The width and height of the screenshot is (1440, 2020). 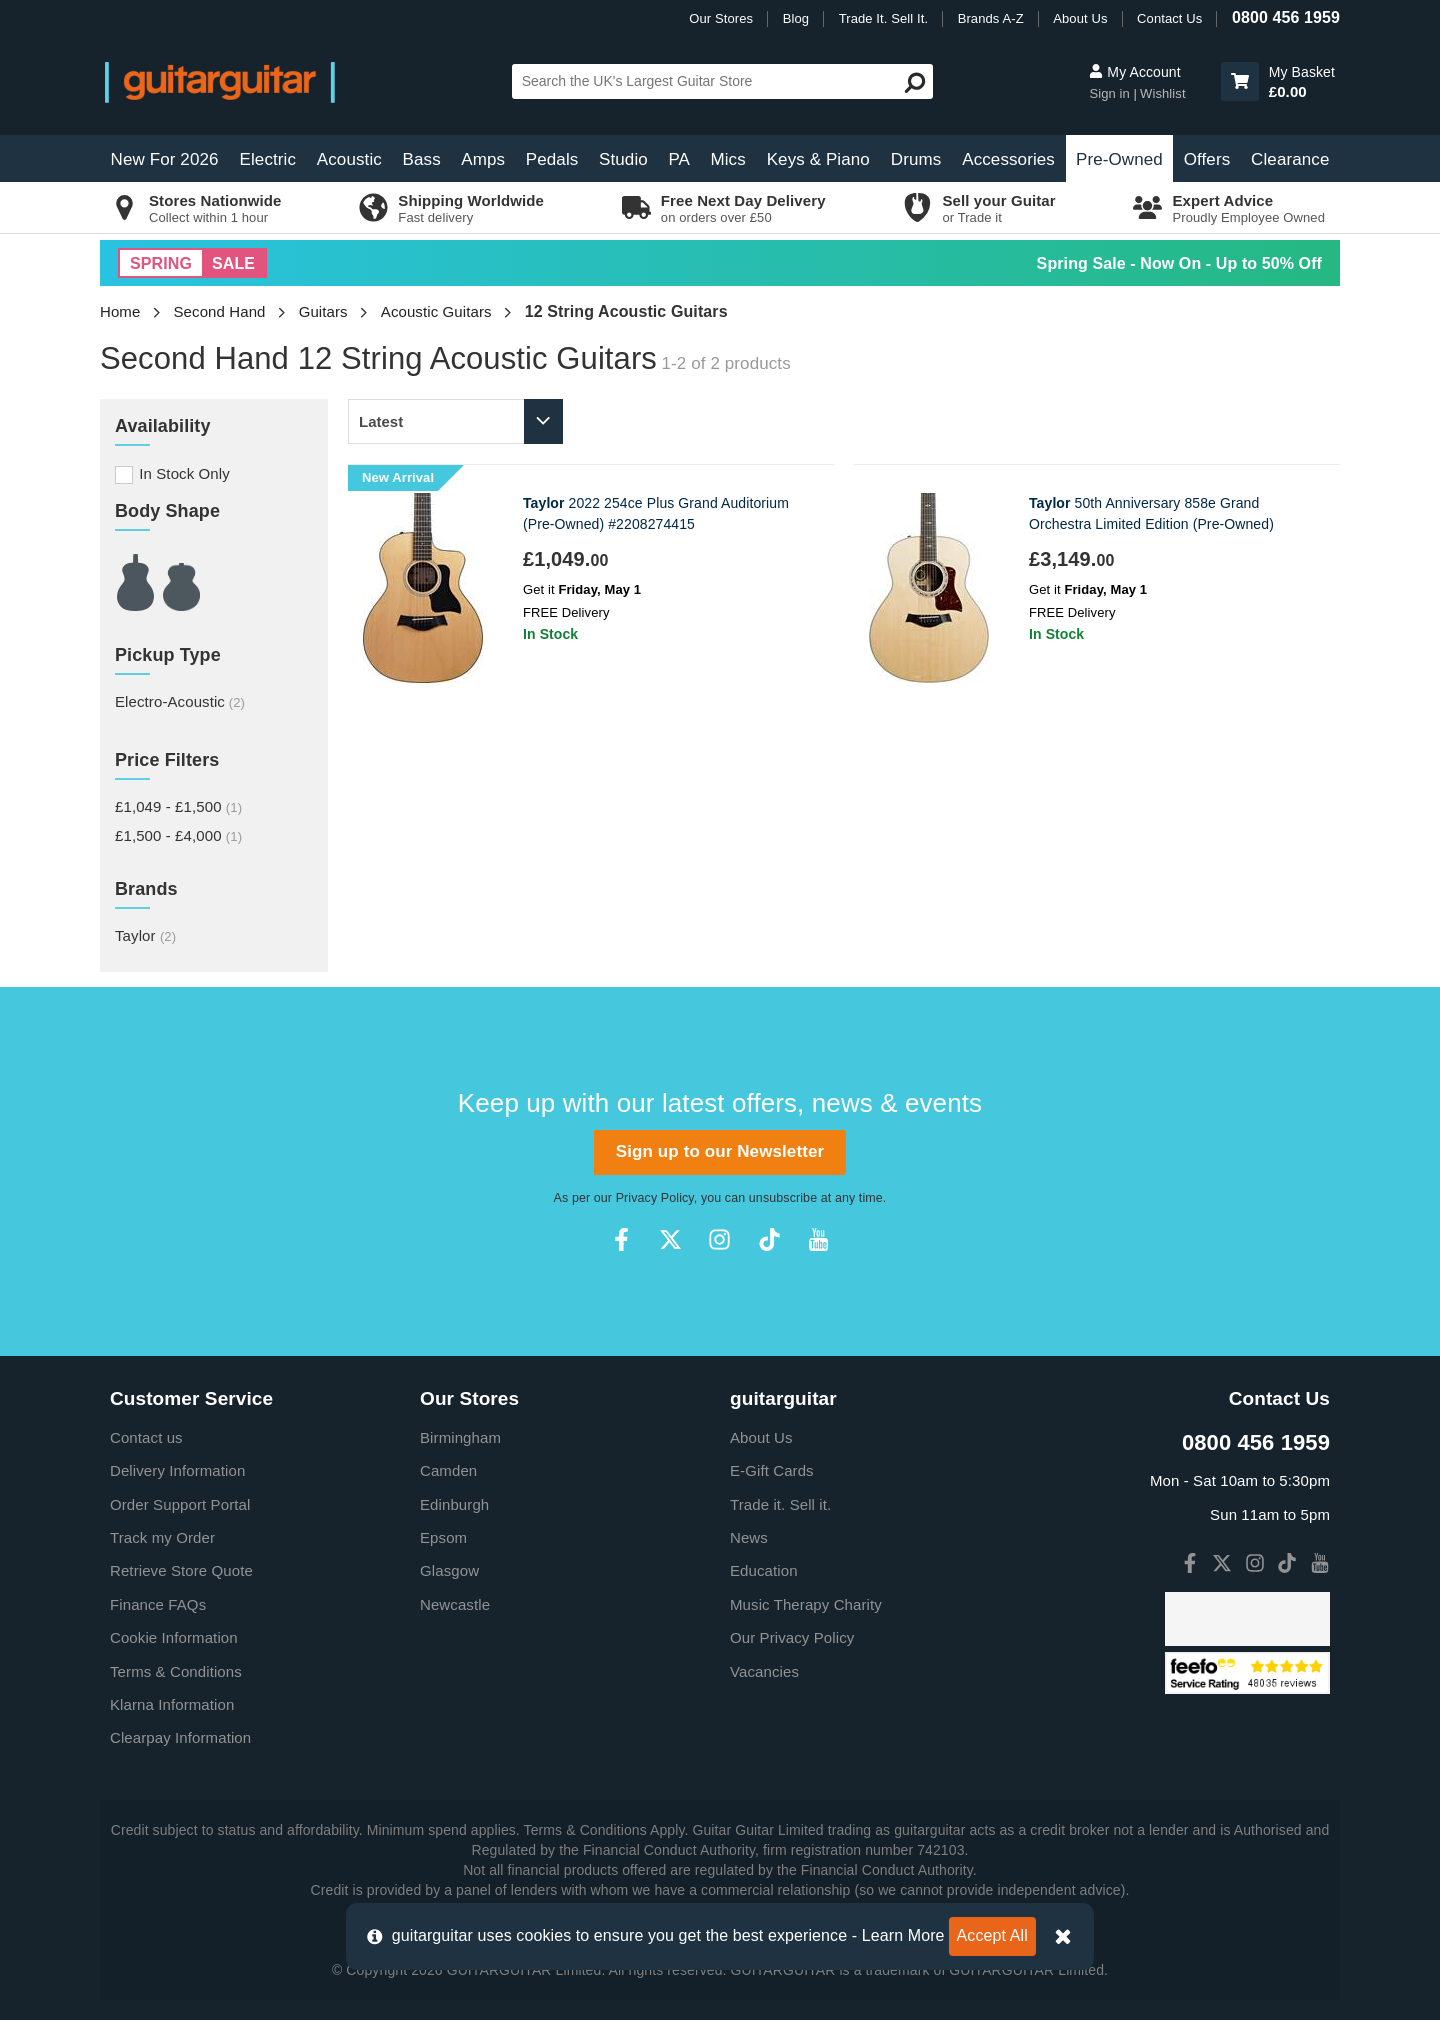 What do you see at coordinates (1119, 159) in the screenshot?
I see `Pre-Owned` at bounding box center [1119, 159].